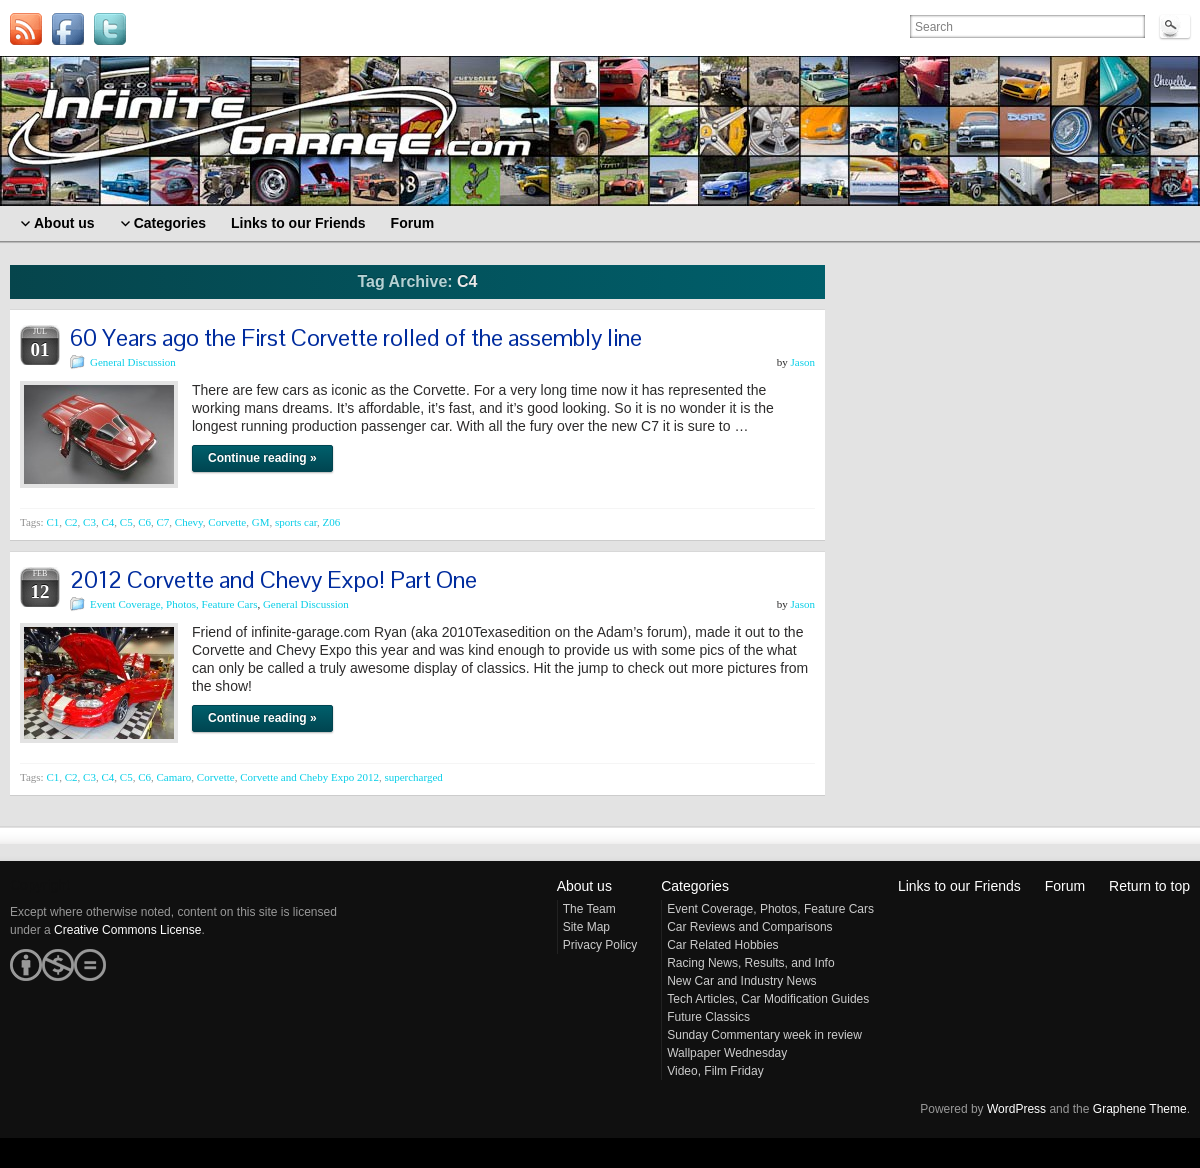 This screenshot has height=1168, width=1200. I want to click on Racing News, Results, and Info, so click(750, 963).